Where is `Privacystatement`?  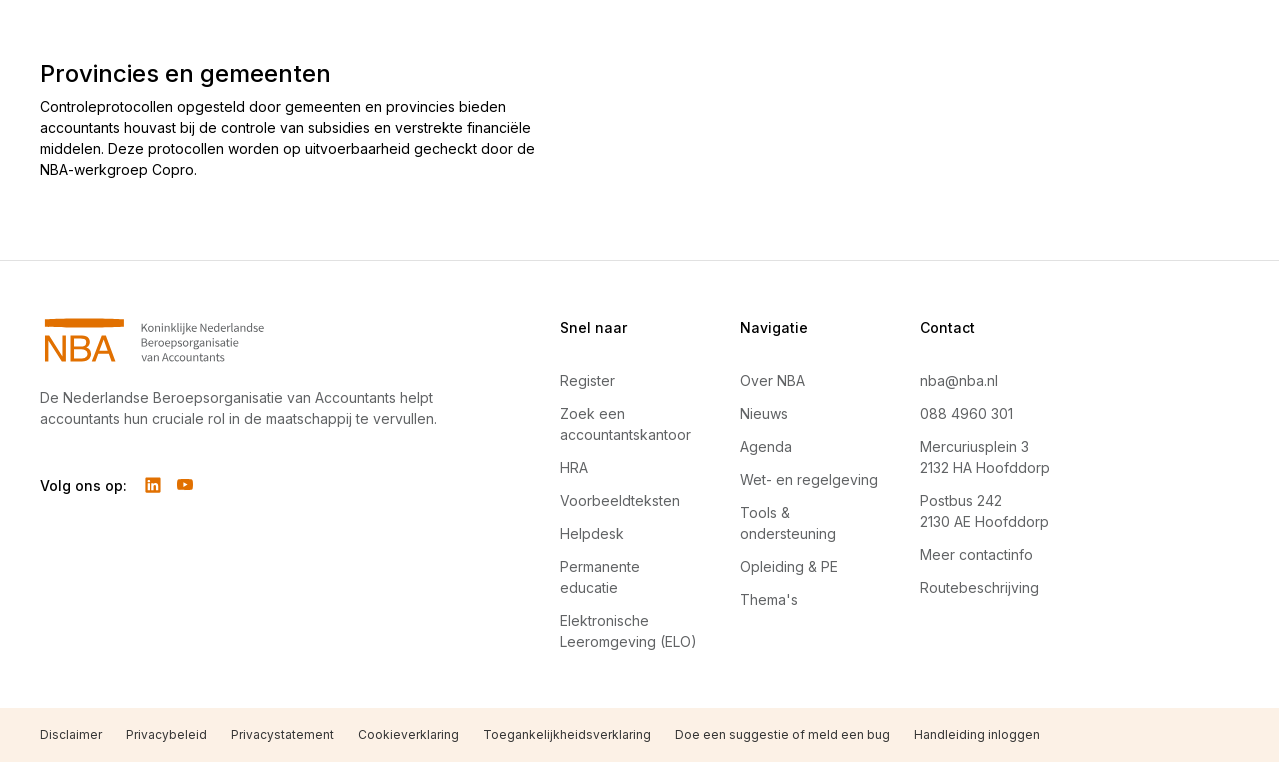 Privacystatement is located at coordinates (282, 734).